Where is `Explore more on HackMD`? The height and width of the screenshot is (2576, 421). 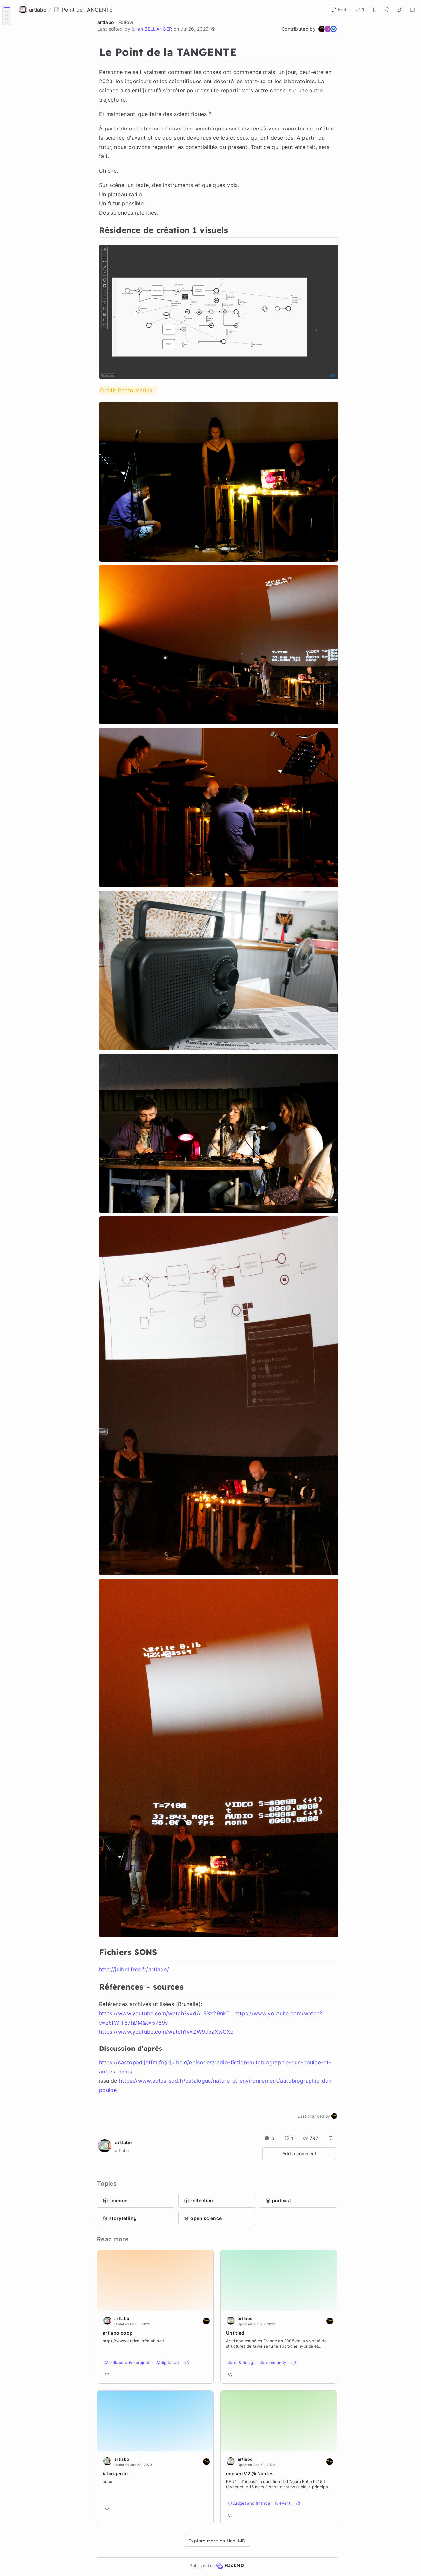
Explore more on HackMD is located at coordinates (217, 2540).